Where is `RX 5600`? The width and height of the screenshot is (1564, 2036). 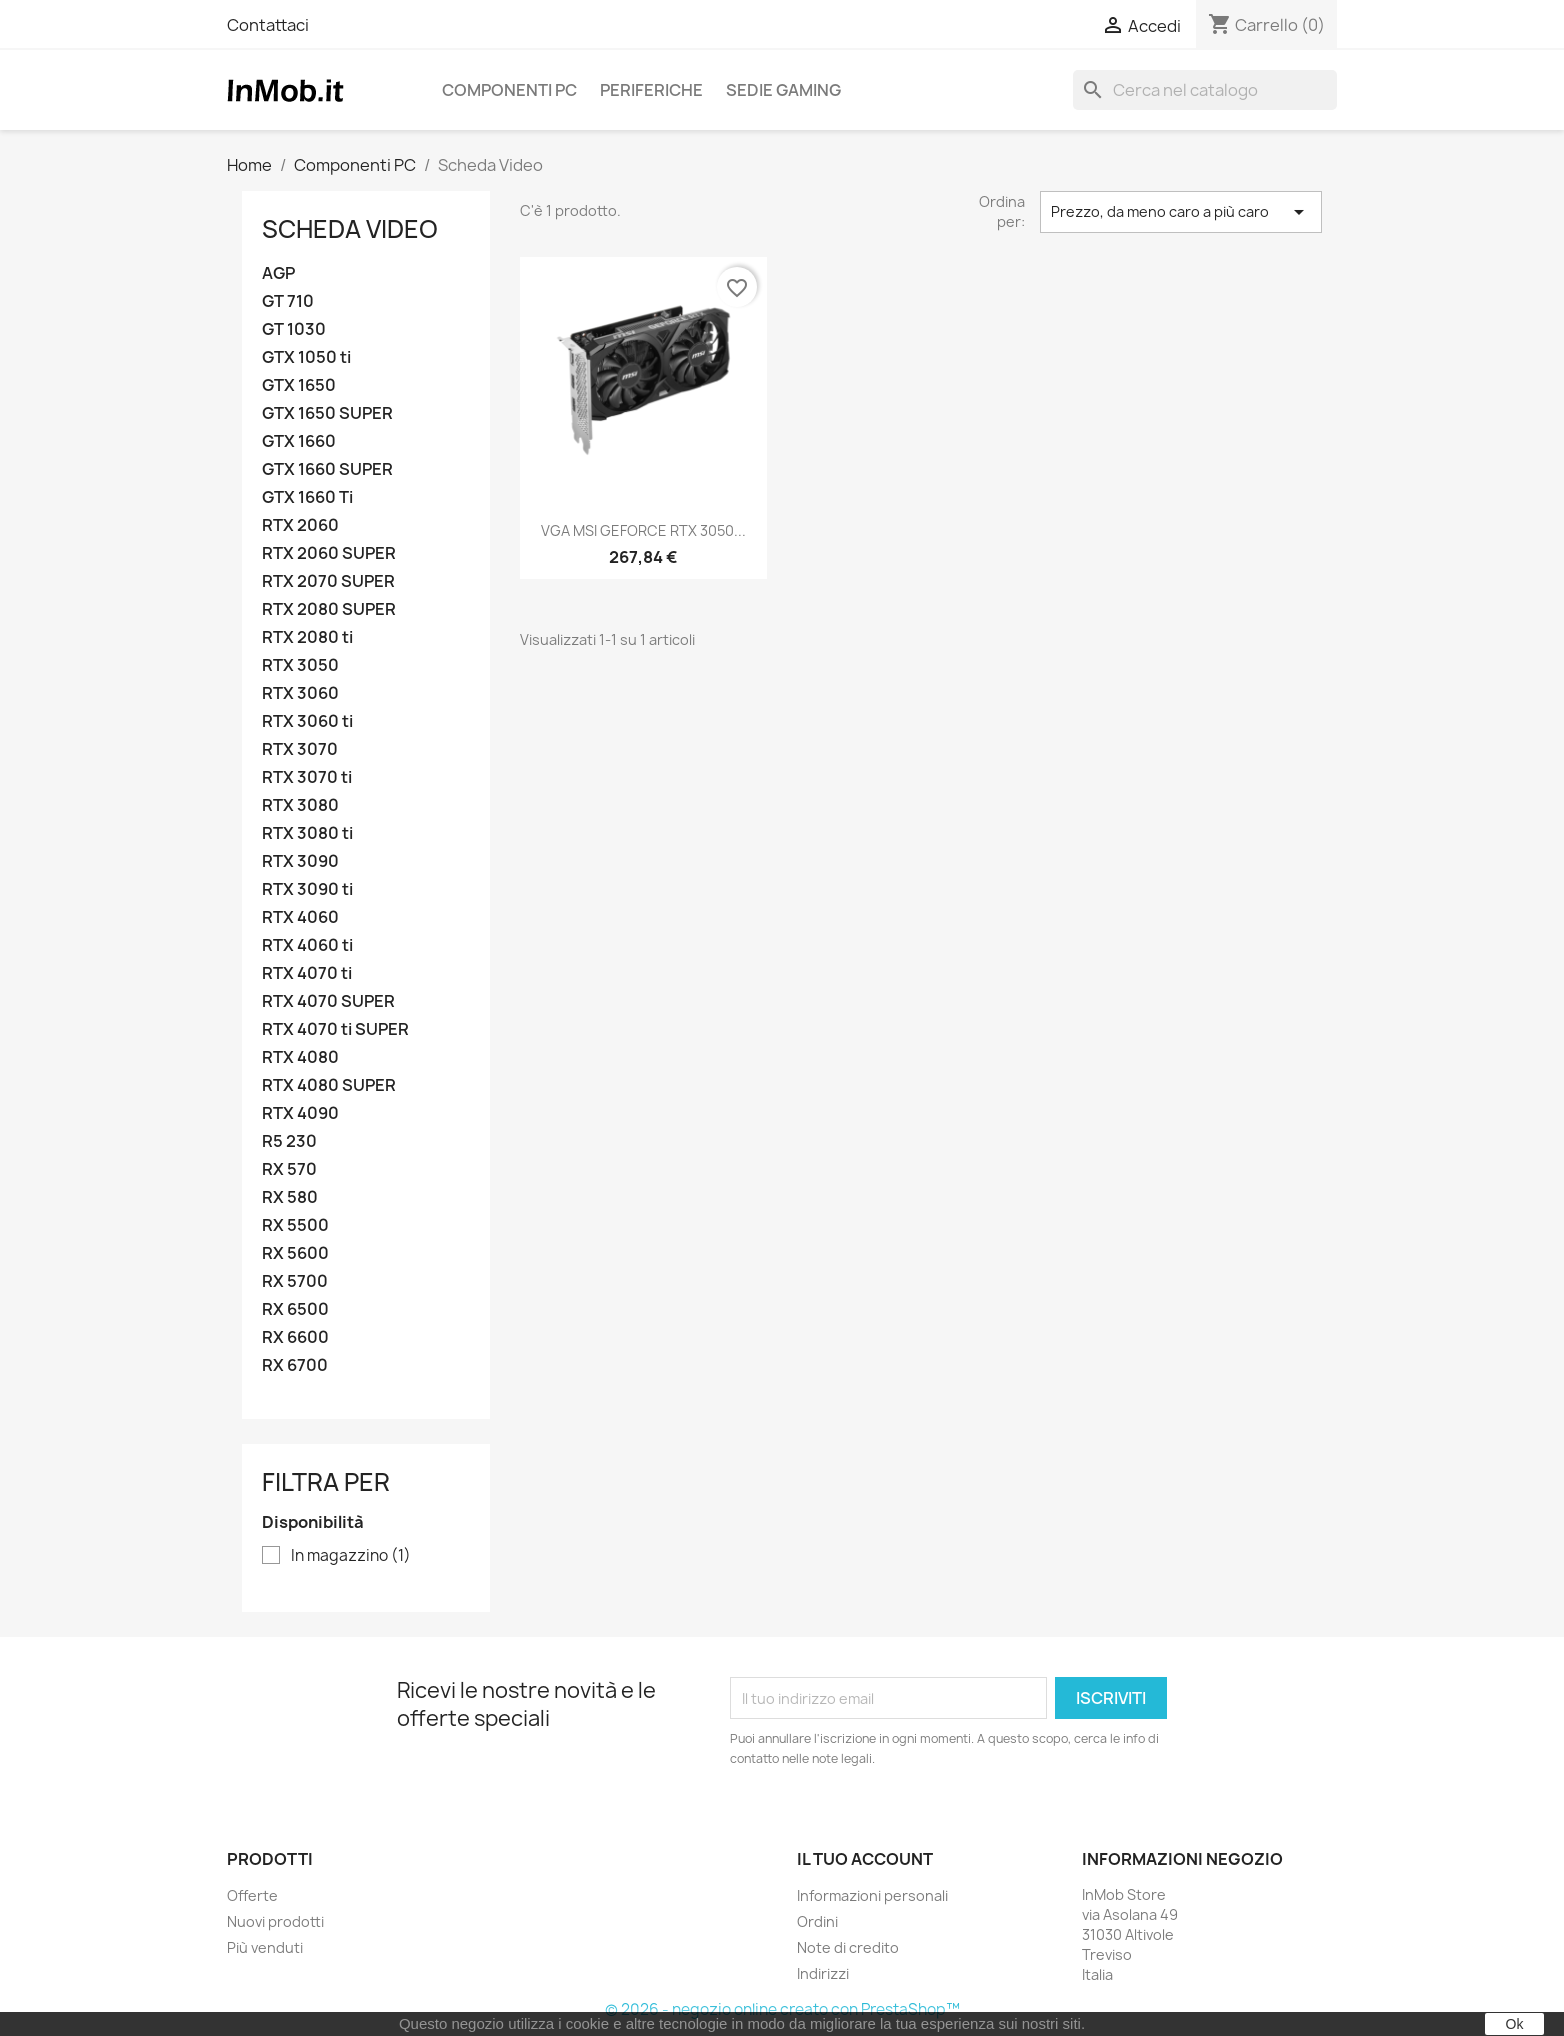 RX 5600 is located at coordinates (295, 1253).